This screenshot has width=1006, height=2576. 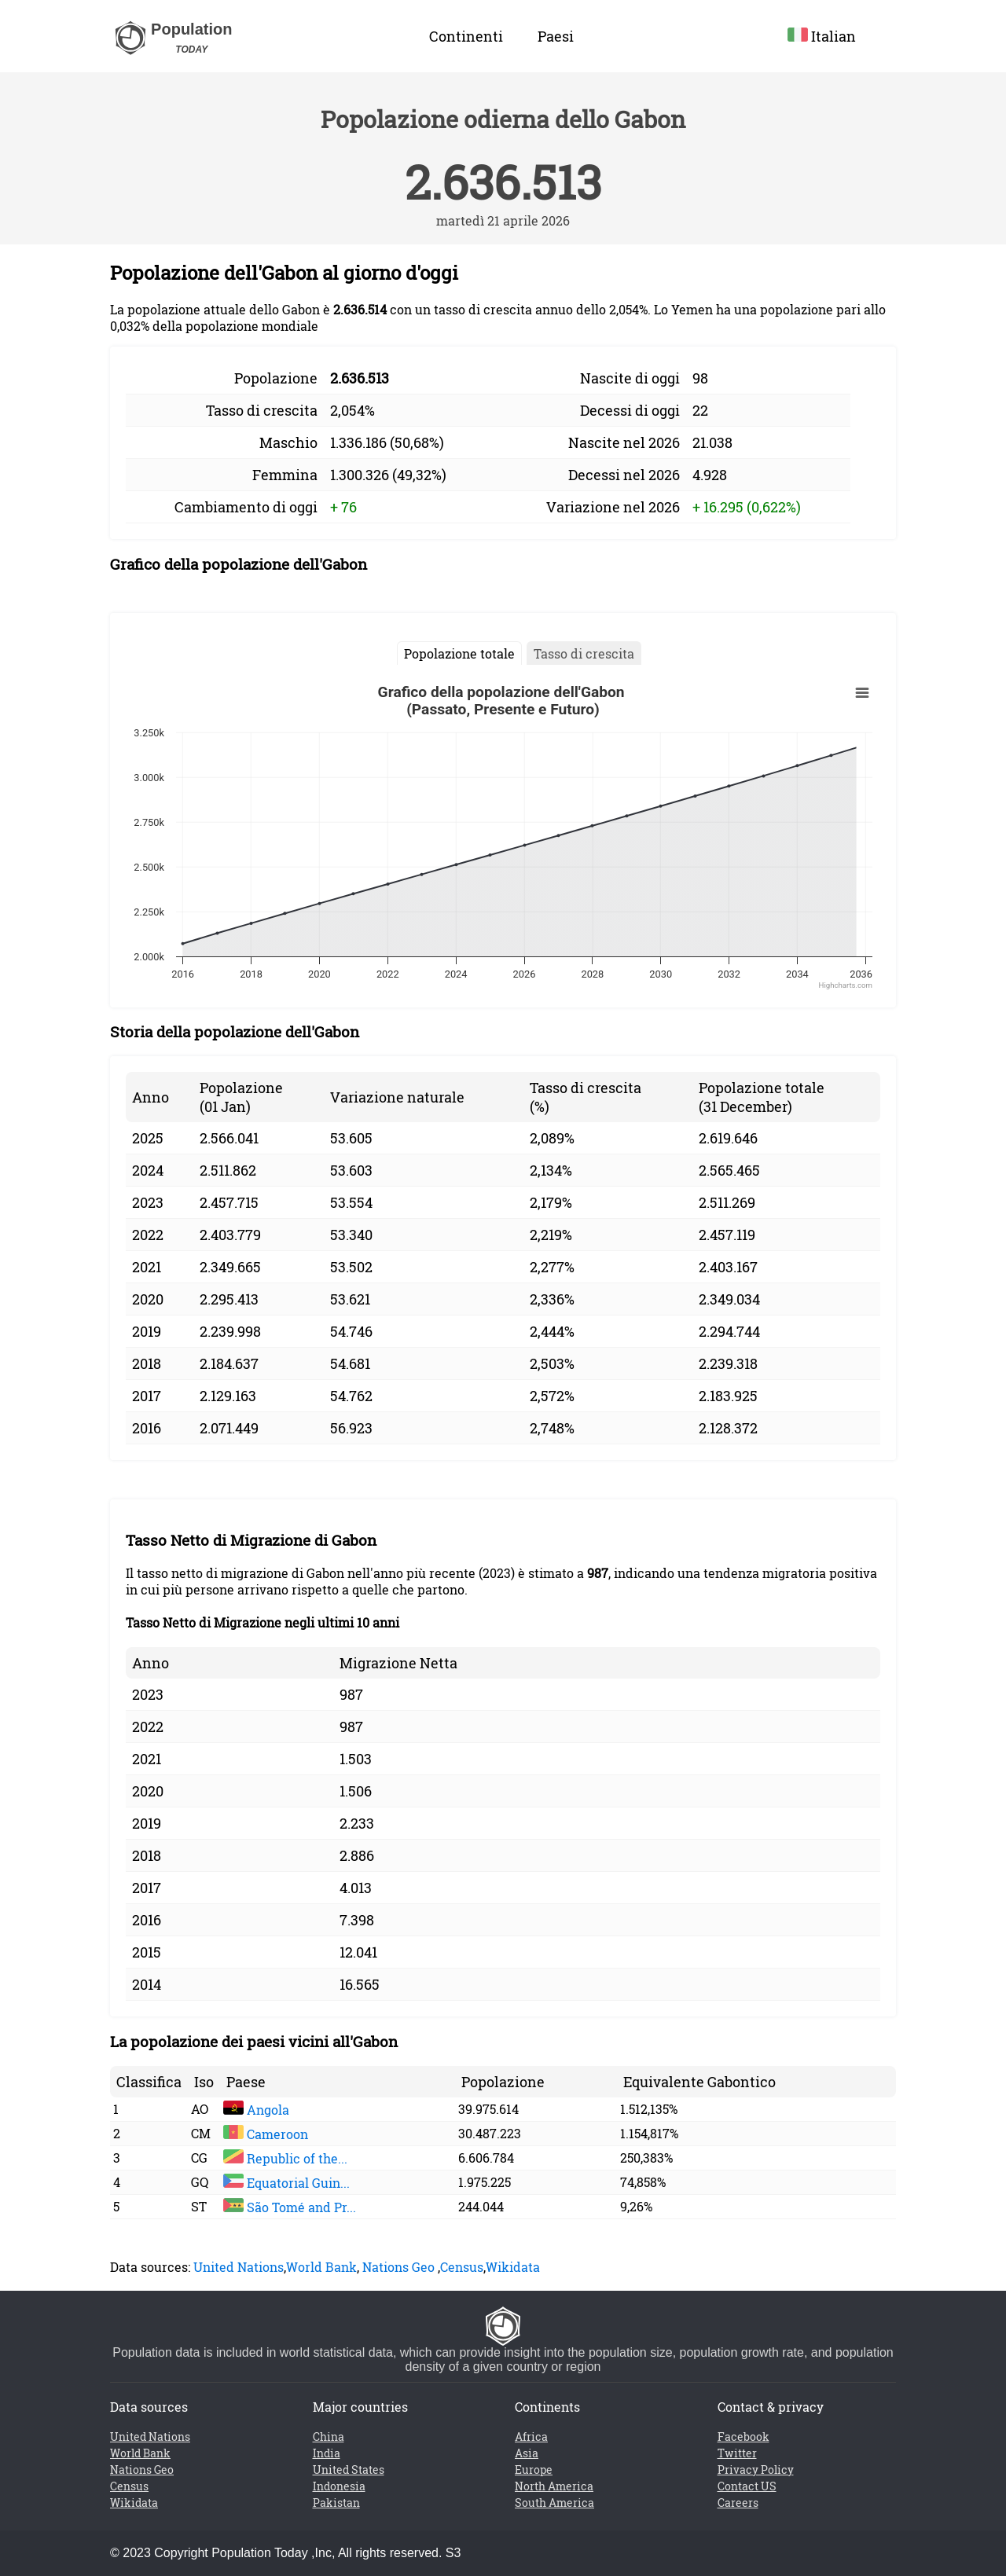 I want to click on Careers, so click(x=738, y=2502).